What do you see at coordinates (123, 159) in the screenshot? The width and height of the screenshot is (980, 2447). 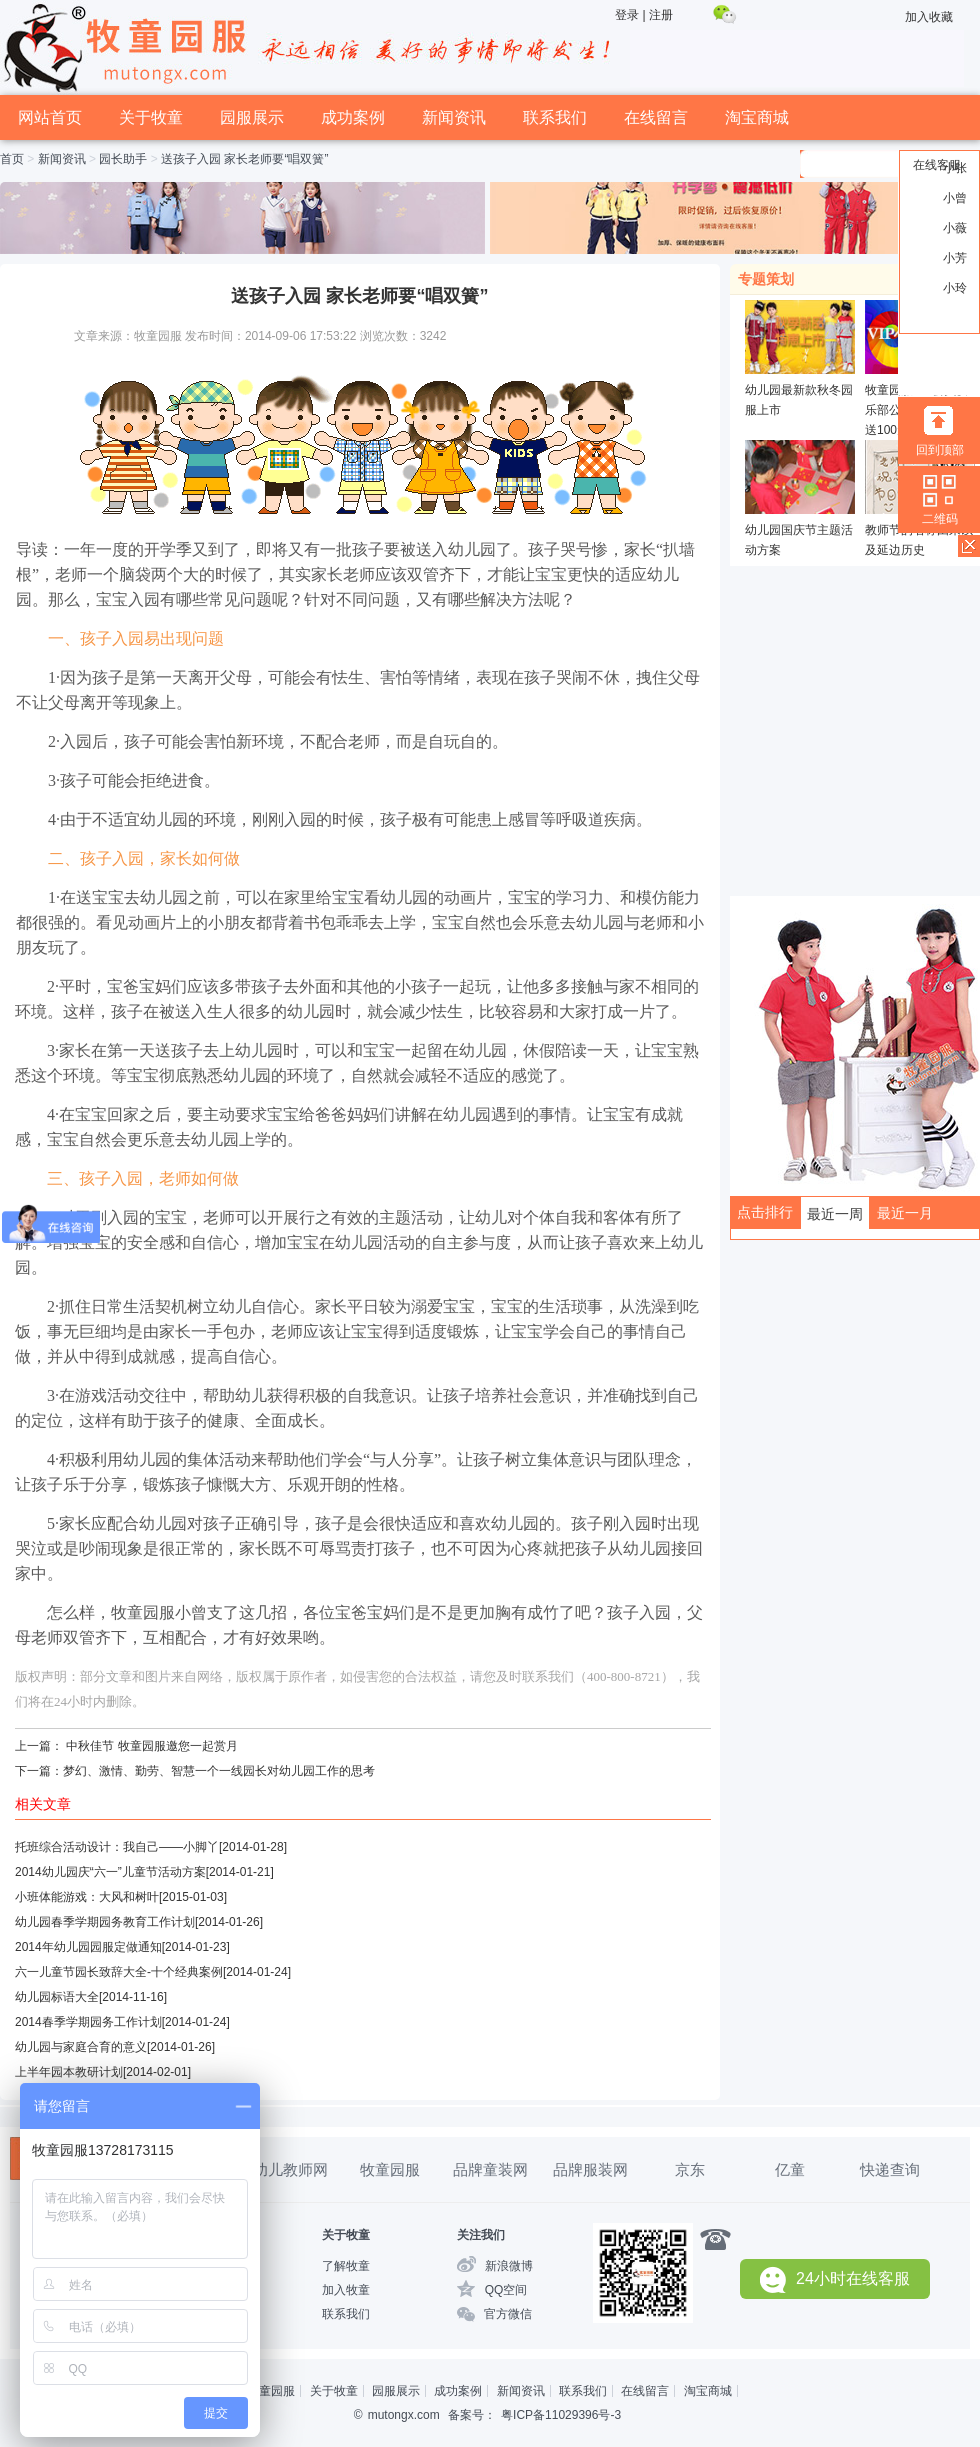 I see `园长助手` at bounding box center [123, 159].